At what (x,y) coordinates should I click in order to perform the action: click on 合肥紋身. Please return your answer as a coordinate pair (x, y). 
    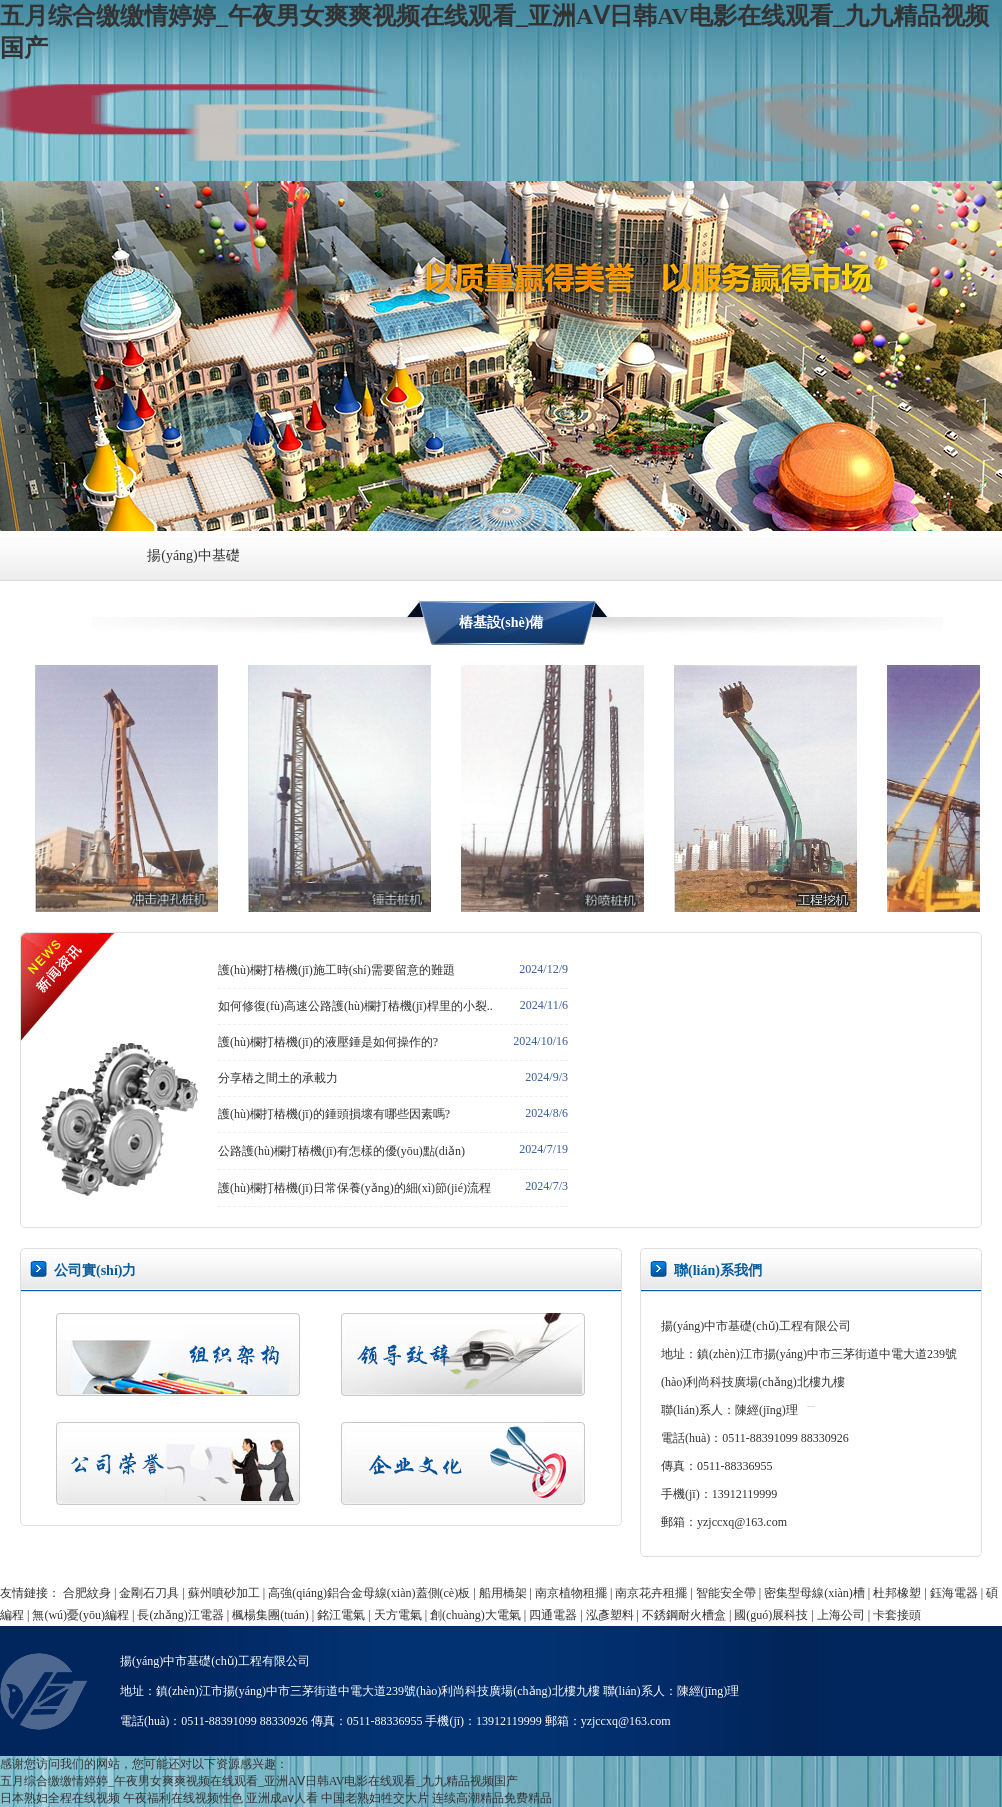
    Looking at the image, I should click on (87, 1593).